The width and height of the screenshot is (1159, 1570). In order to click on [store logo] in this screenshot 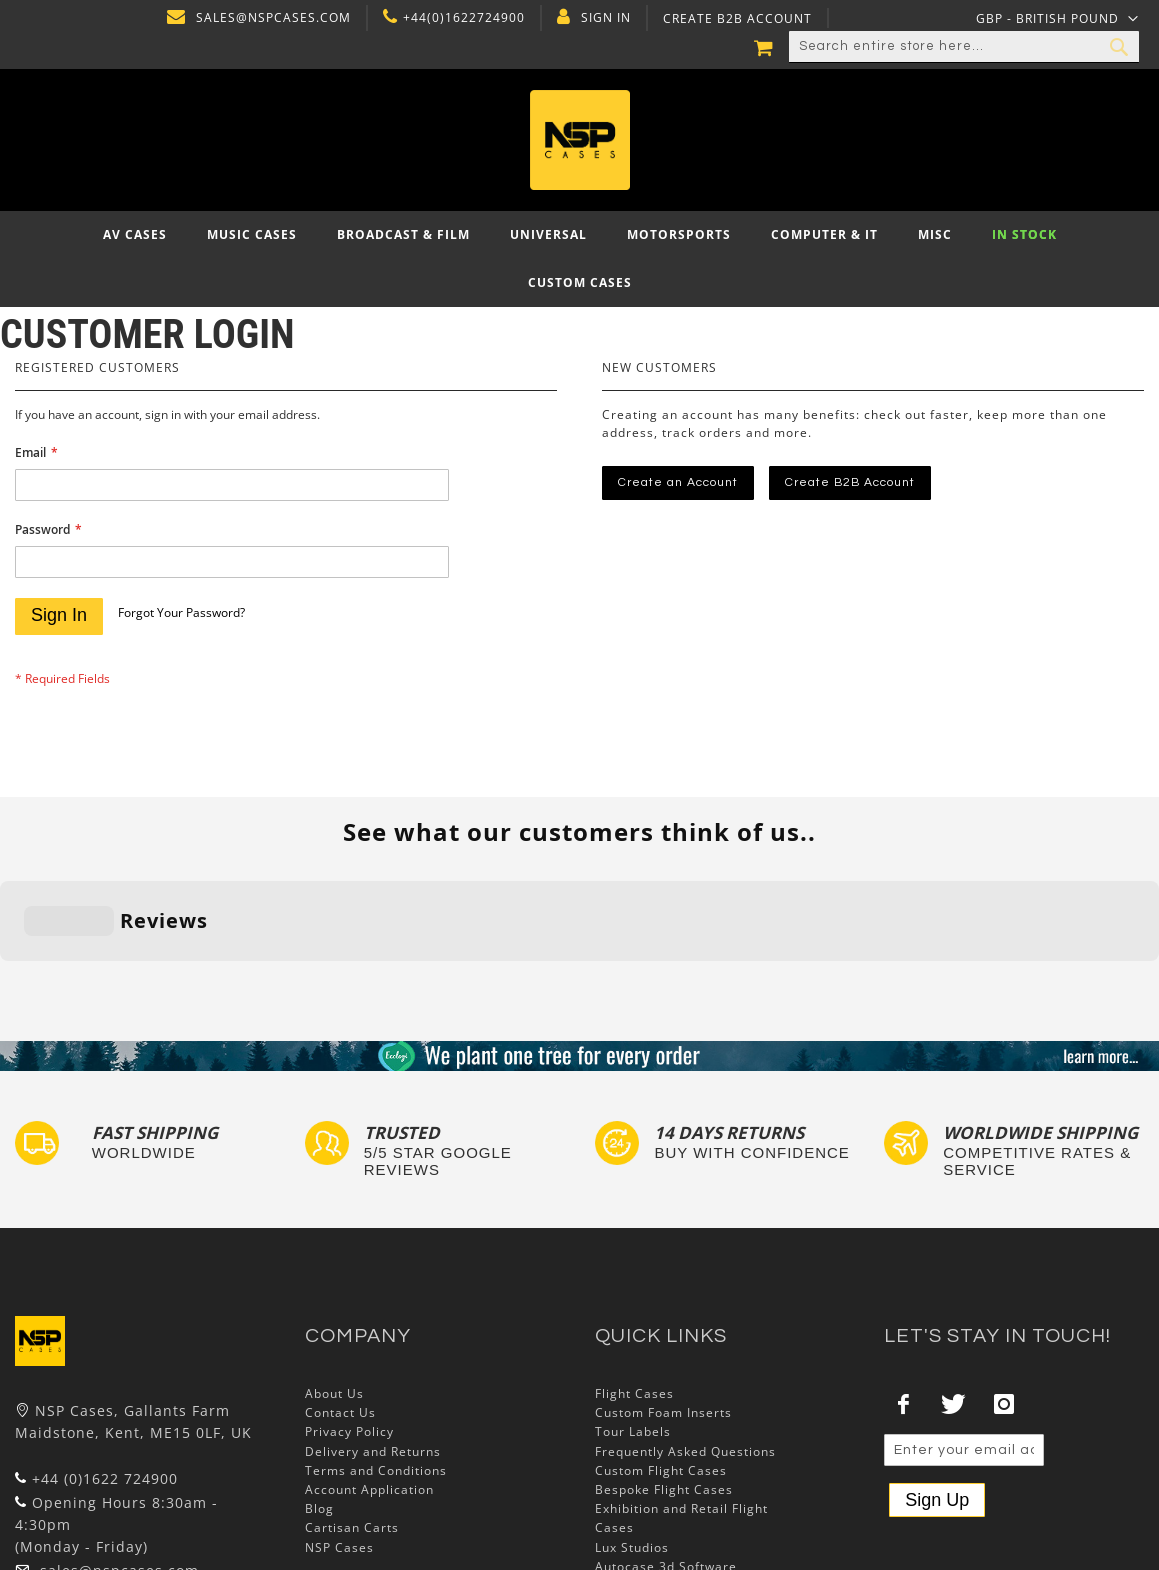, I will do `click(579, 140)`.